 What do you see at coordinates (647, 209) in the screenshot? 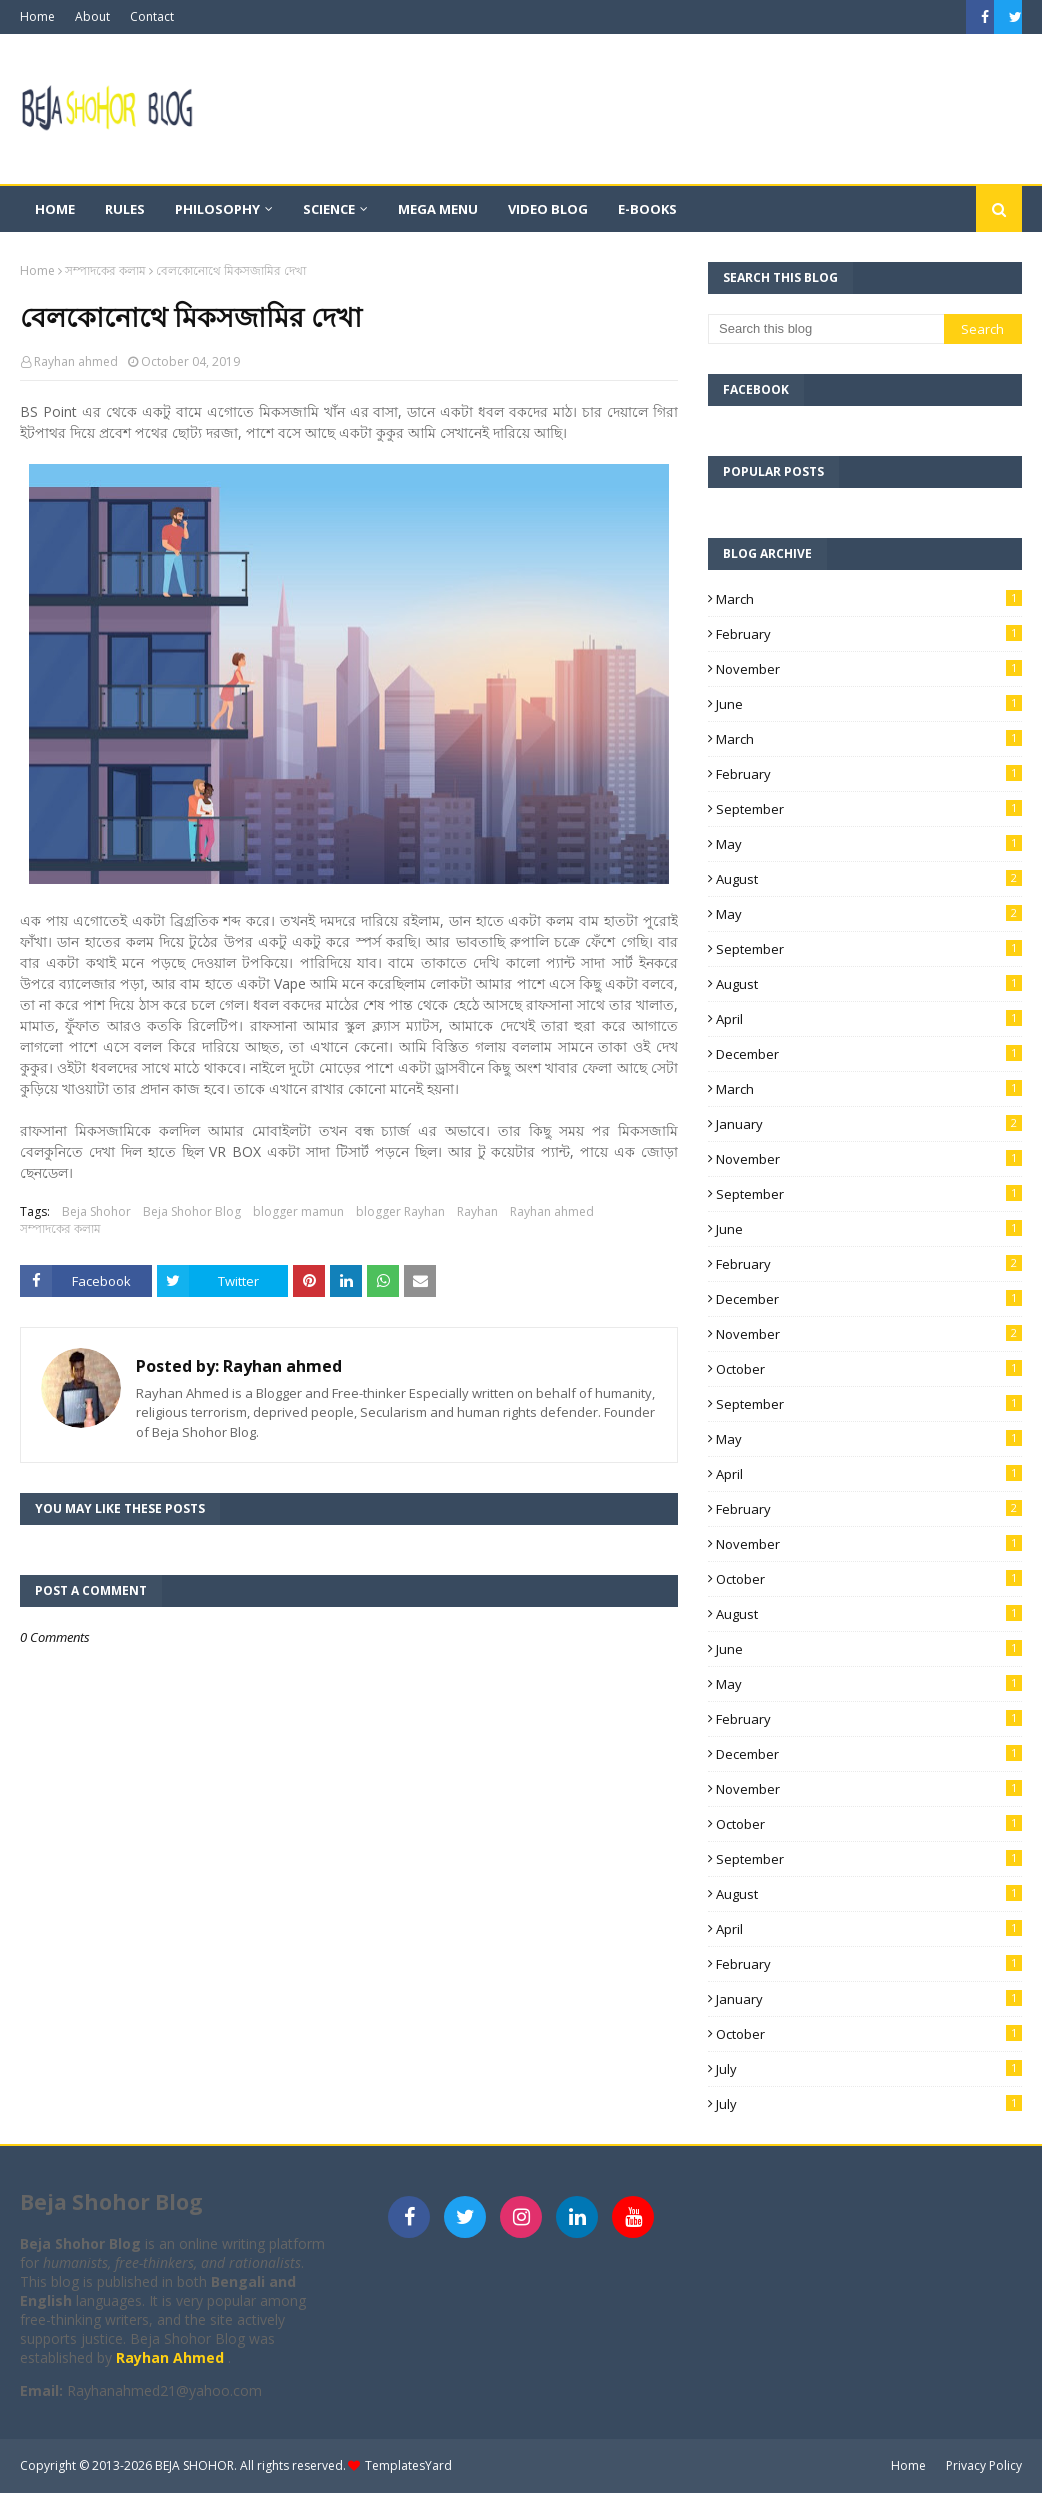
I see `E-books [menuitem]` at bounding box center [647, 209].